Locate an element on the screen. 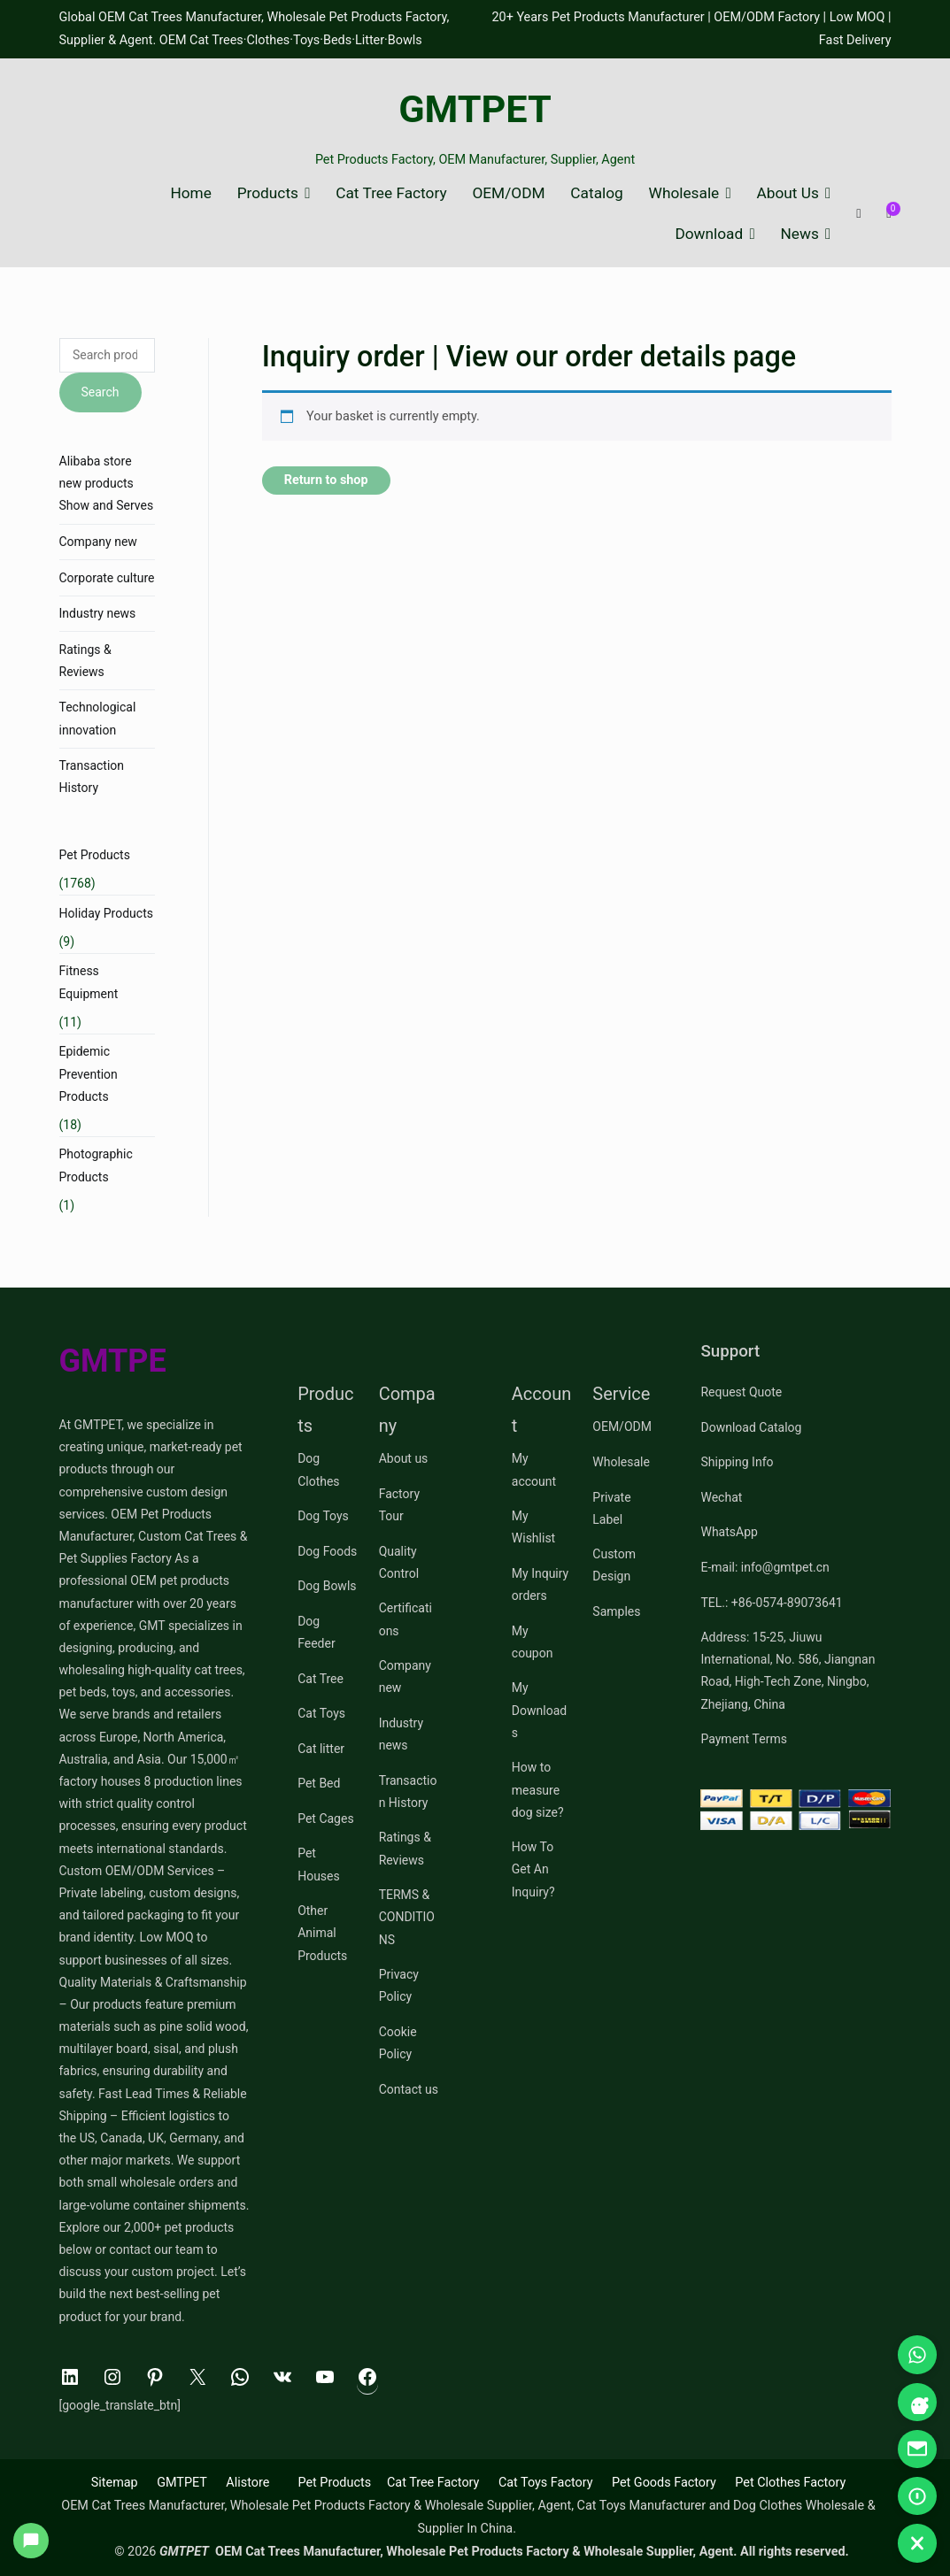 The width and height of the screenshot is (950, 2576). Download Catalog is located at coordinates (750, 1427).